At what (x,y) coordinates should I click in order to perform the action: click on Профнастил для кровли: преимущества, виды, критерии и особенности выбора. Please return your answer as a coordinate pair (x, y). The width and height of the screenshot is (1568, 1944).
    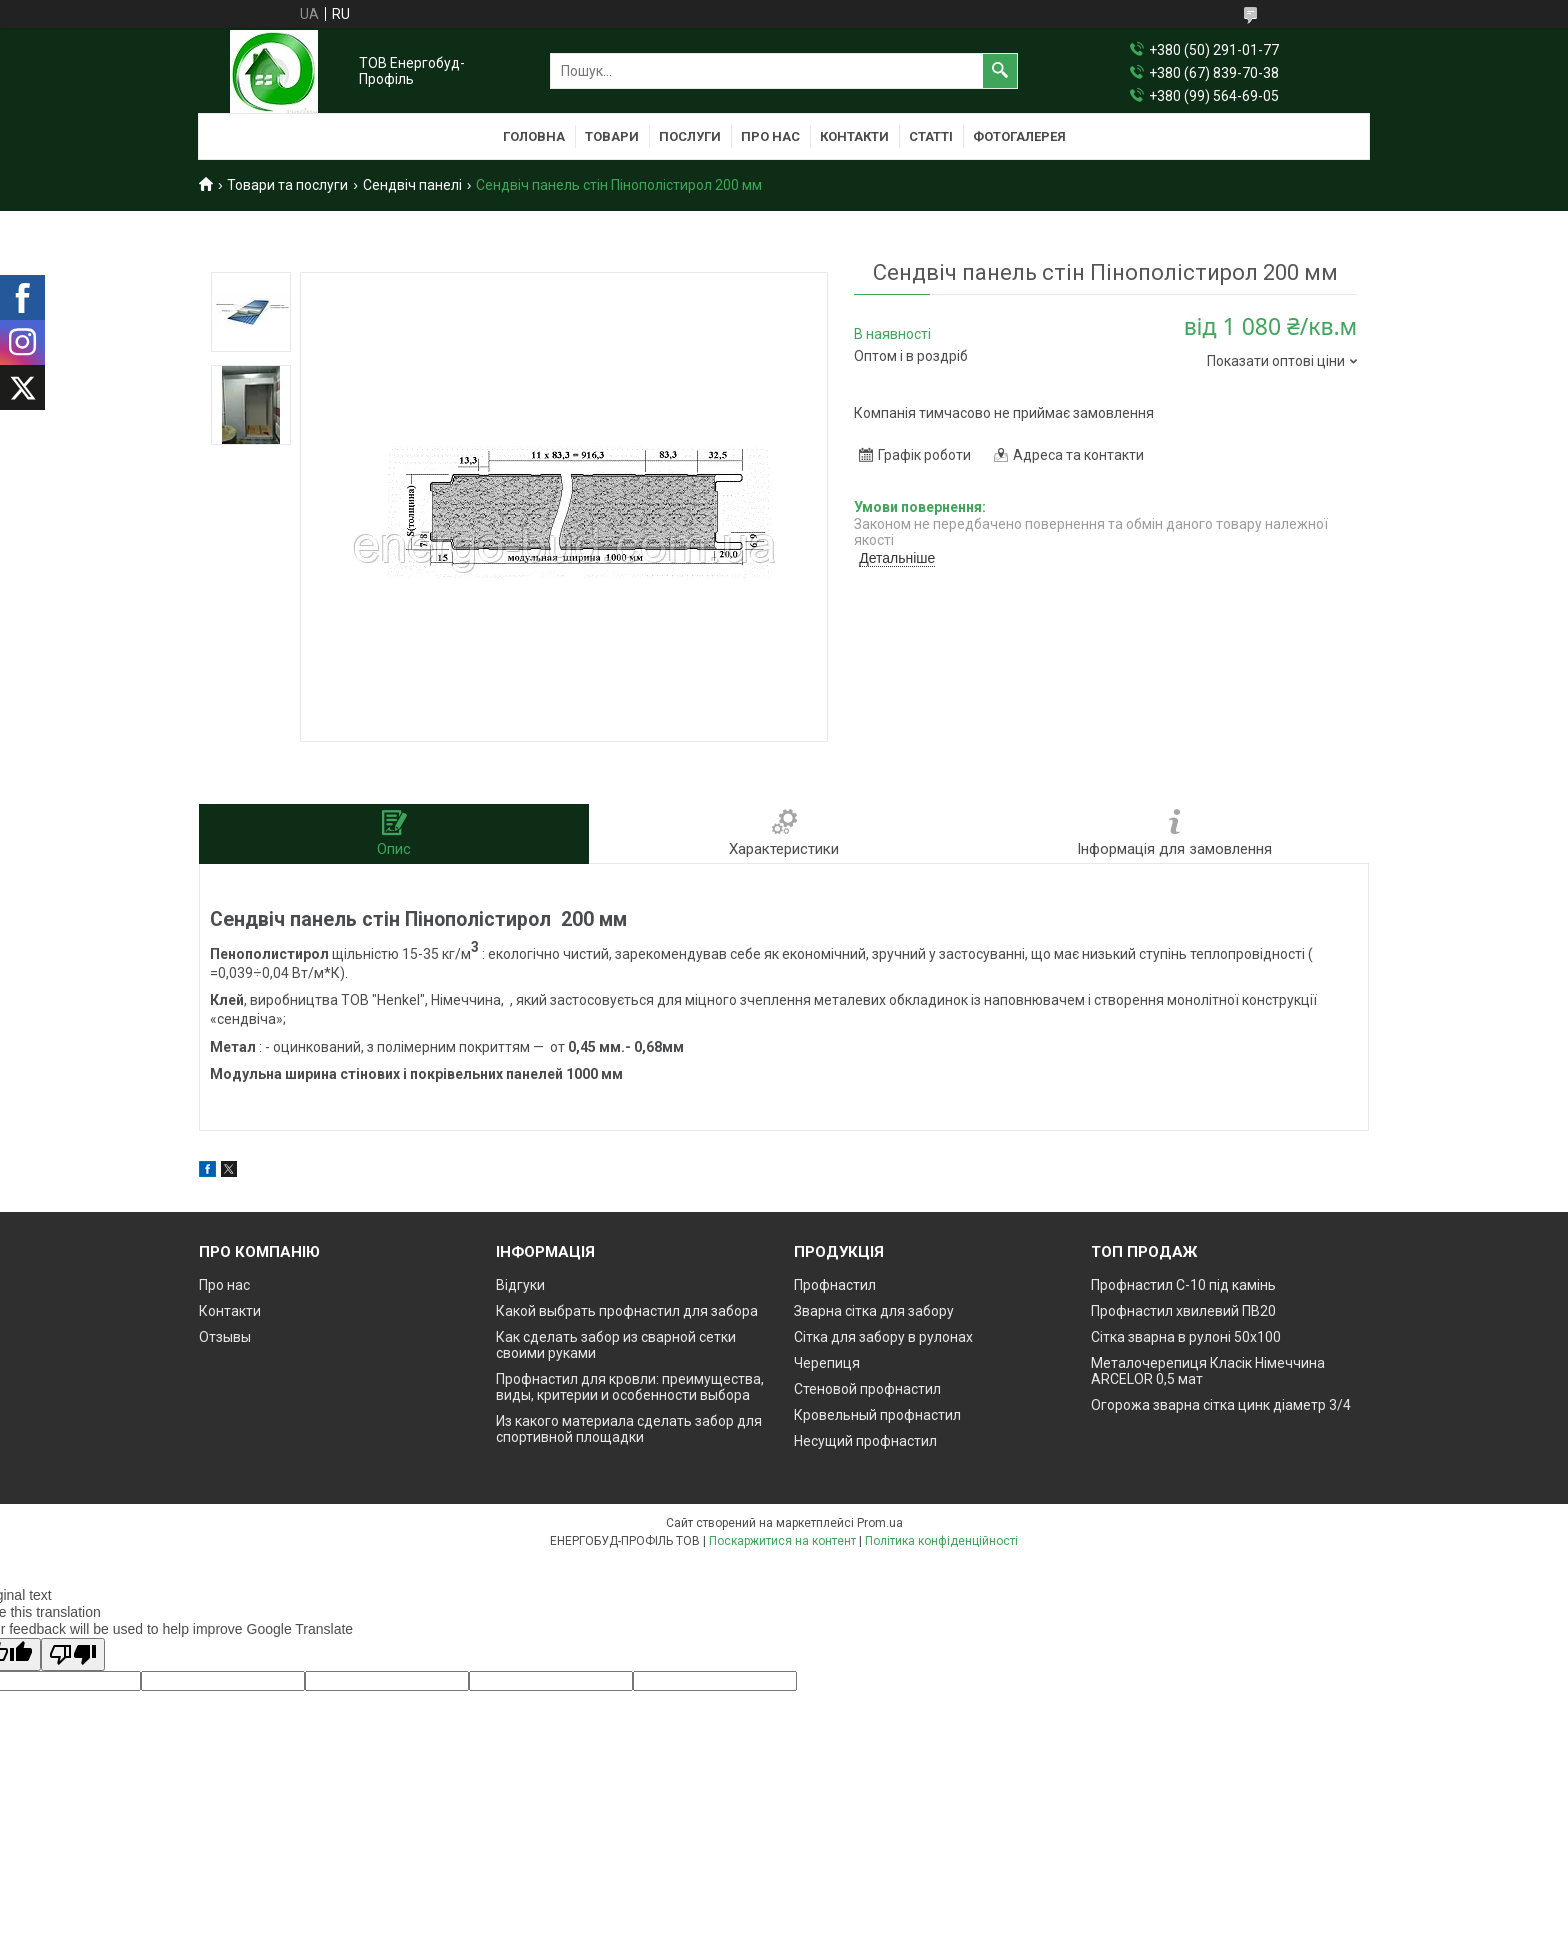
    Looking at the image, I should click on (630, 1387).